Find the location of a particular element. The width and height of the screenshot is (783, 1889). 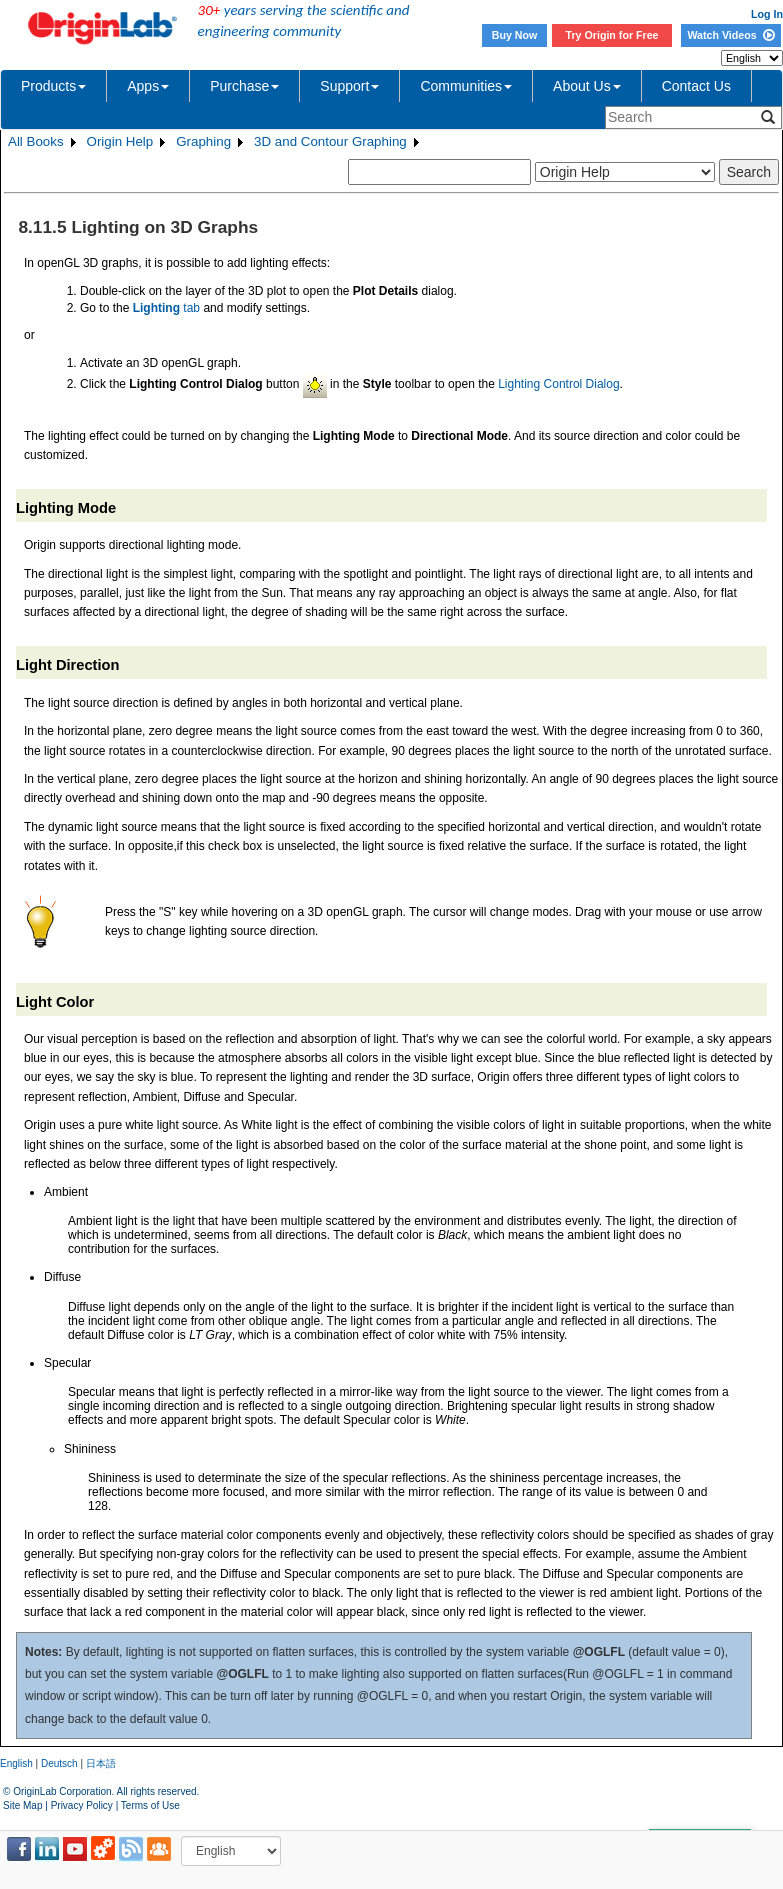

Lighting Control Dialog is located at coordinates (558, 384).